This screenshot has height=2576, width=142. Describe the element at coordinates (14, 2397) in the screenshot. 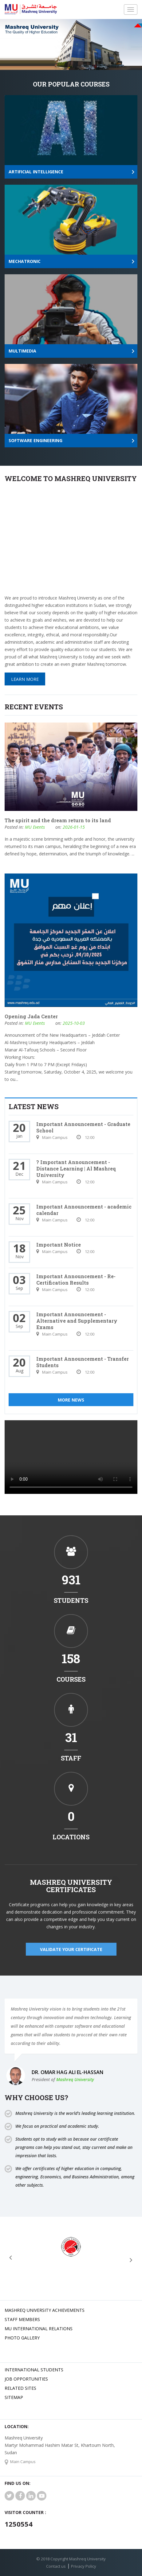

I see `SiteMap` at that location.